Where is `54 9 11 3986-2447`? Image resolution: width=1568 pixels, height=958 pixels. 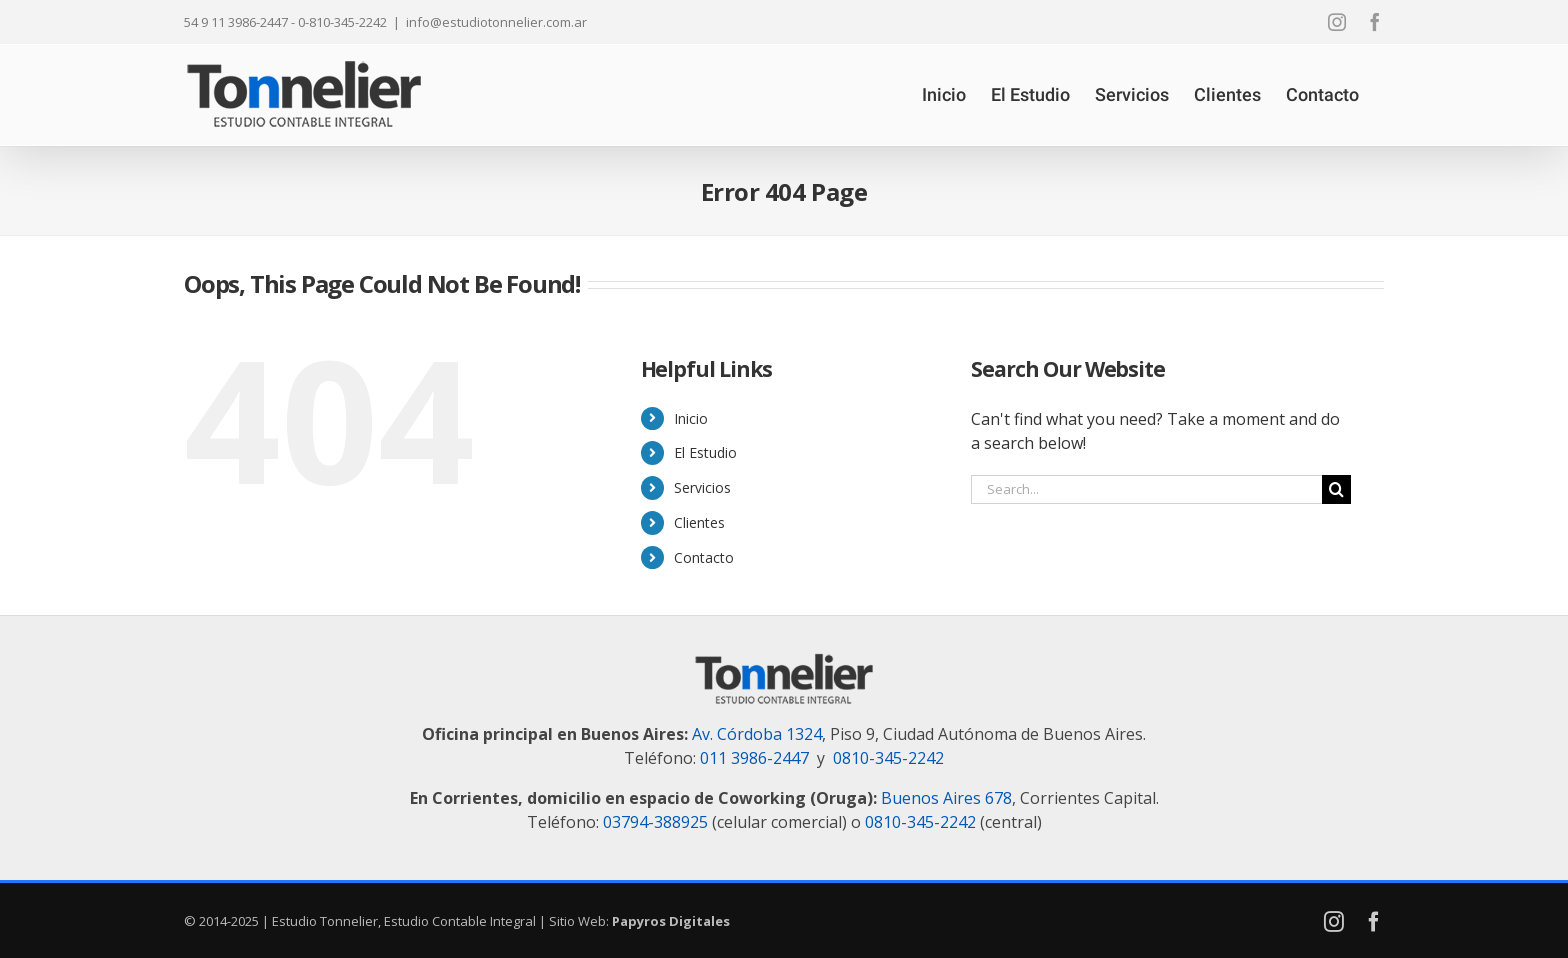
54 9 11 3986-2447 is located at coordinates (236, 22).